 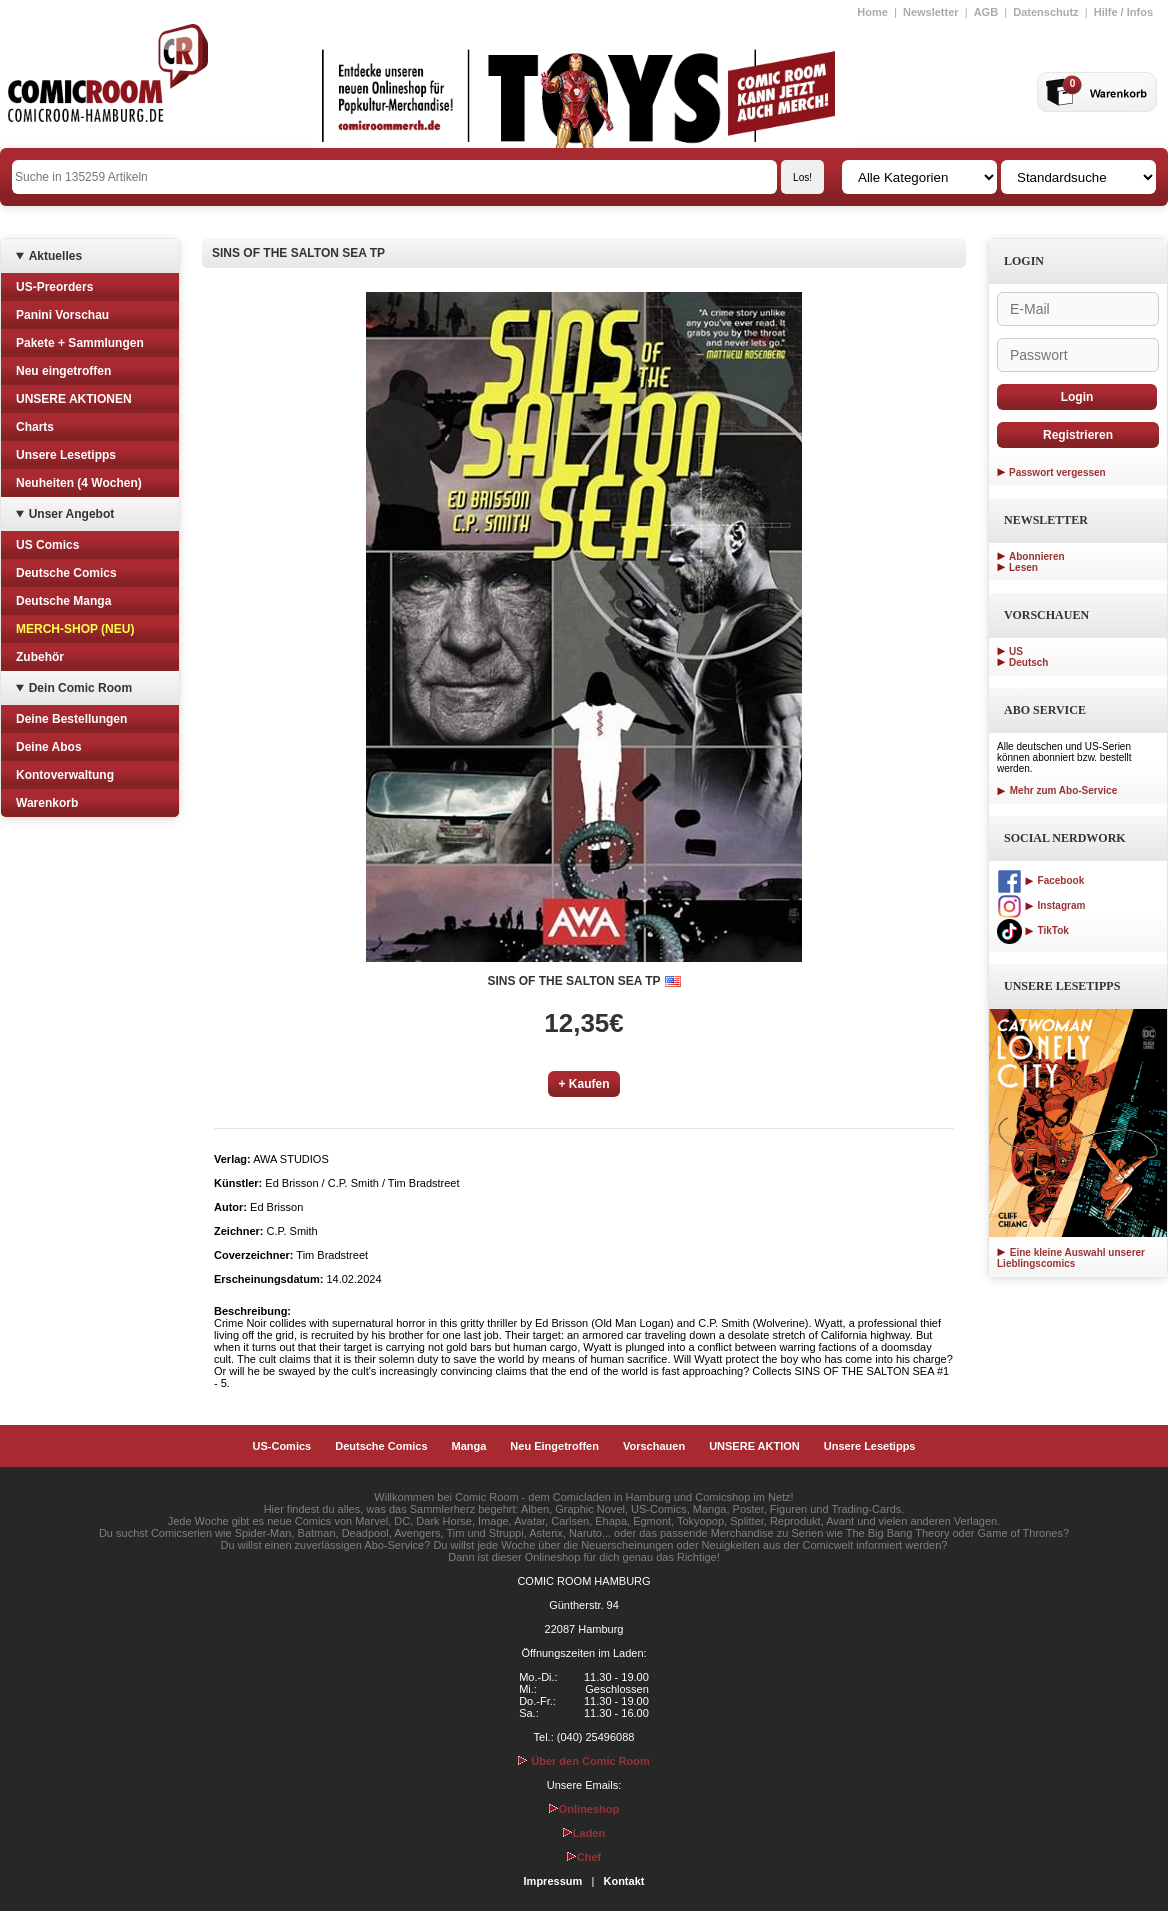 What do you see at coordinates (55, 256) in the screenshot?
I see `Aktuelles` at bounding box center [55, 256].